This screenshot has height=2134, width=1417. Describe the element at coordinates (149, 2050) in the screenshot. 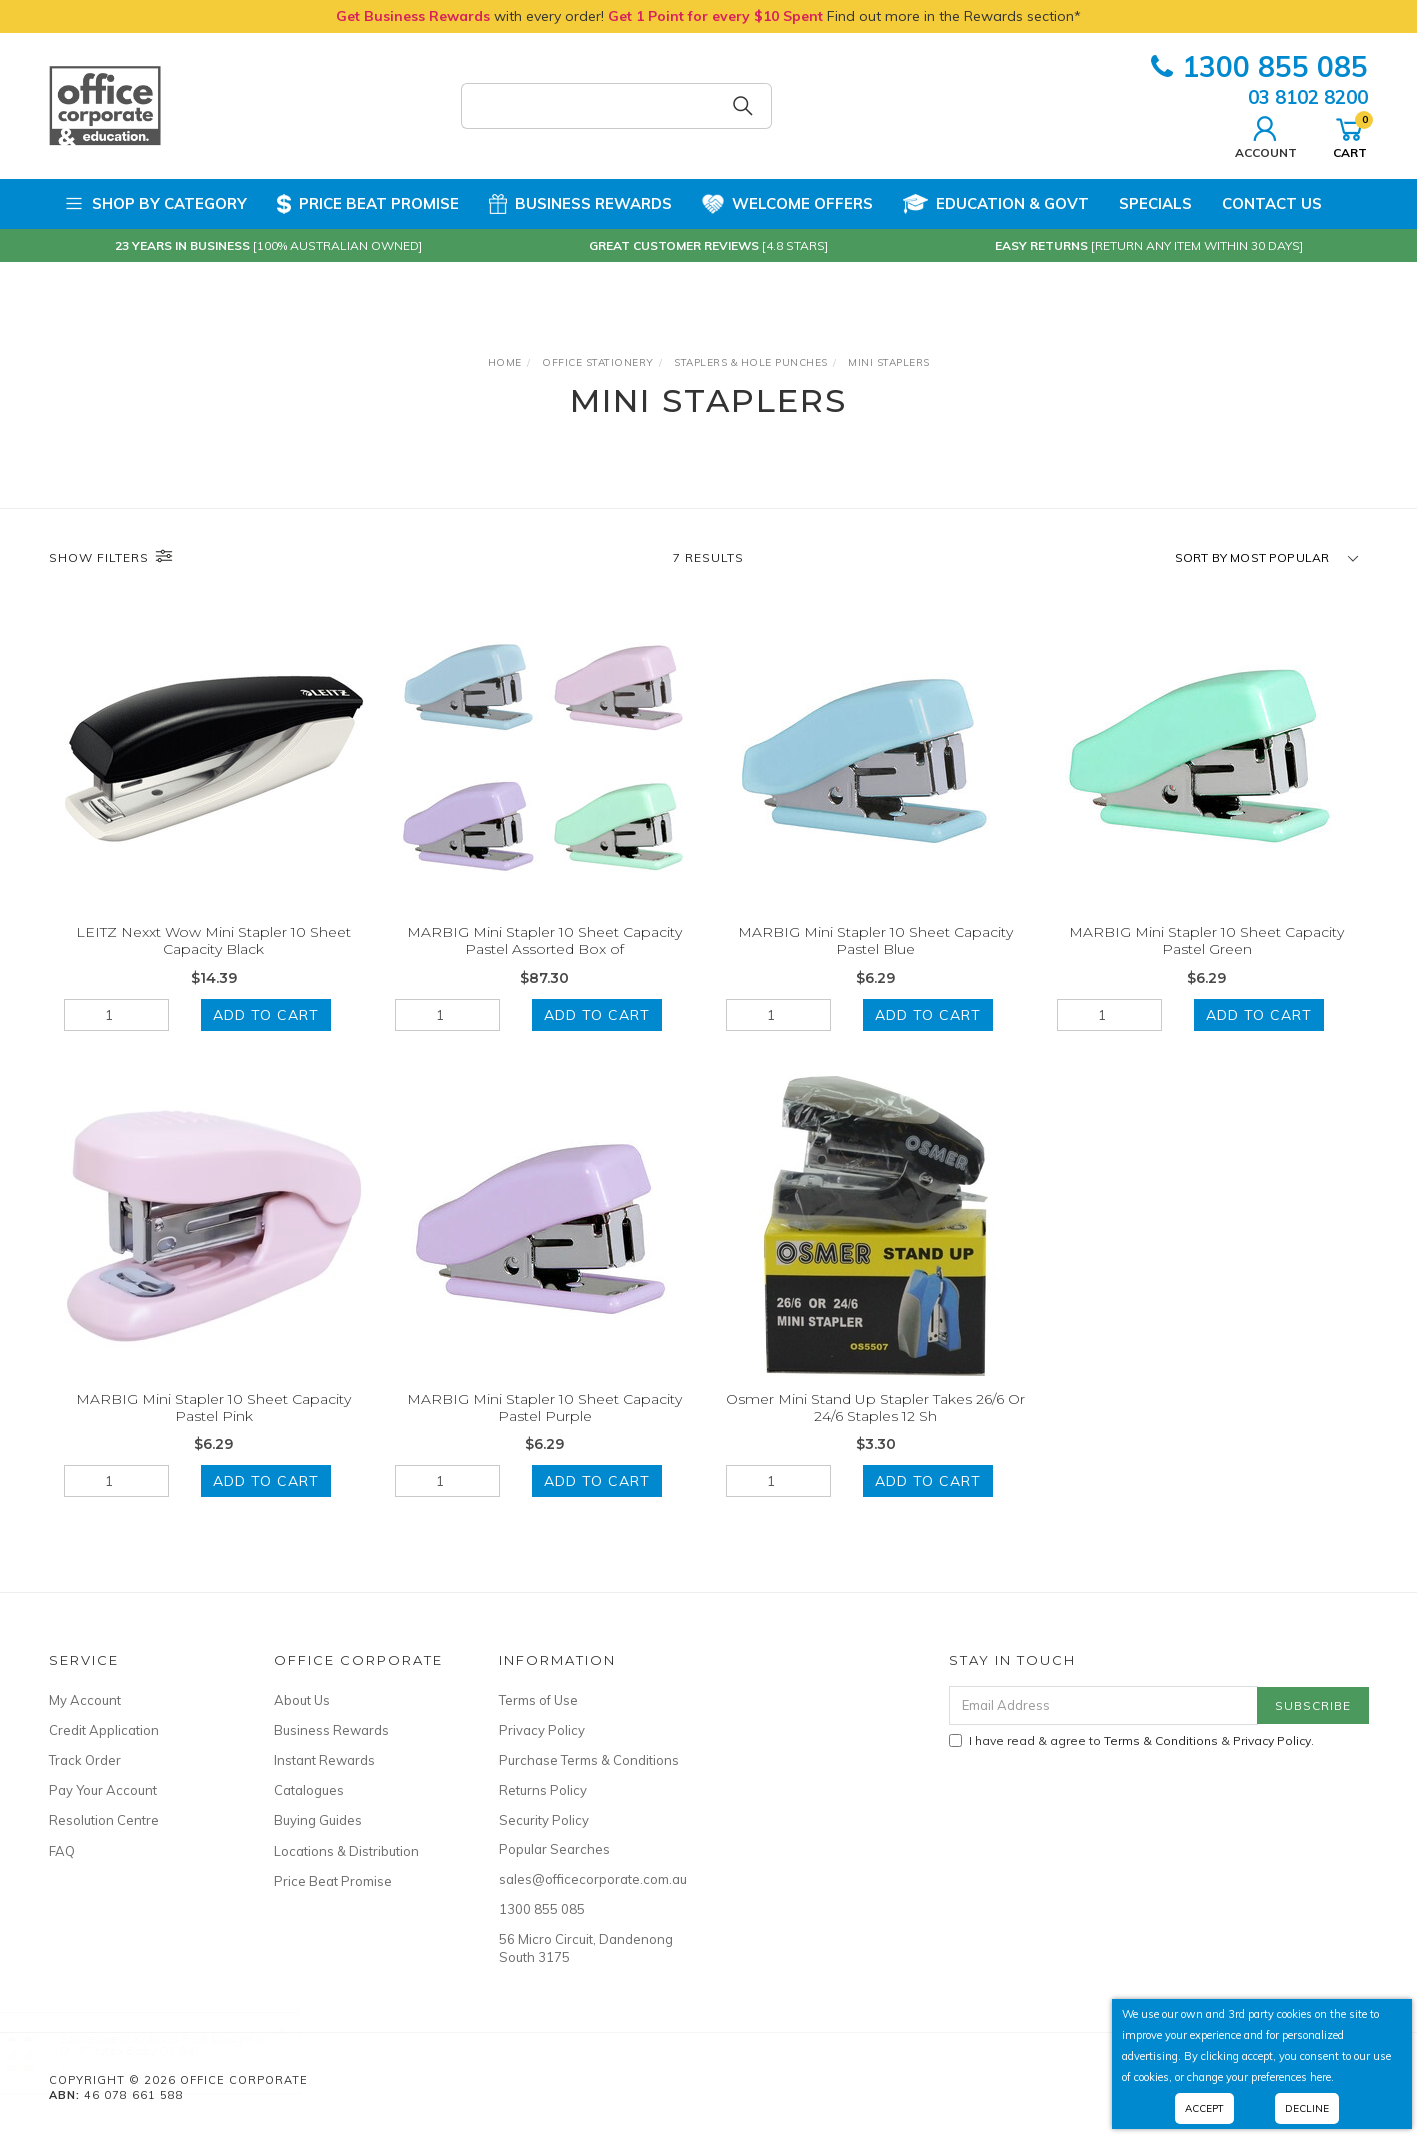

I see `D - Playtex Baby Oil Gel` at that location.